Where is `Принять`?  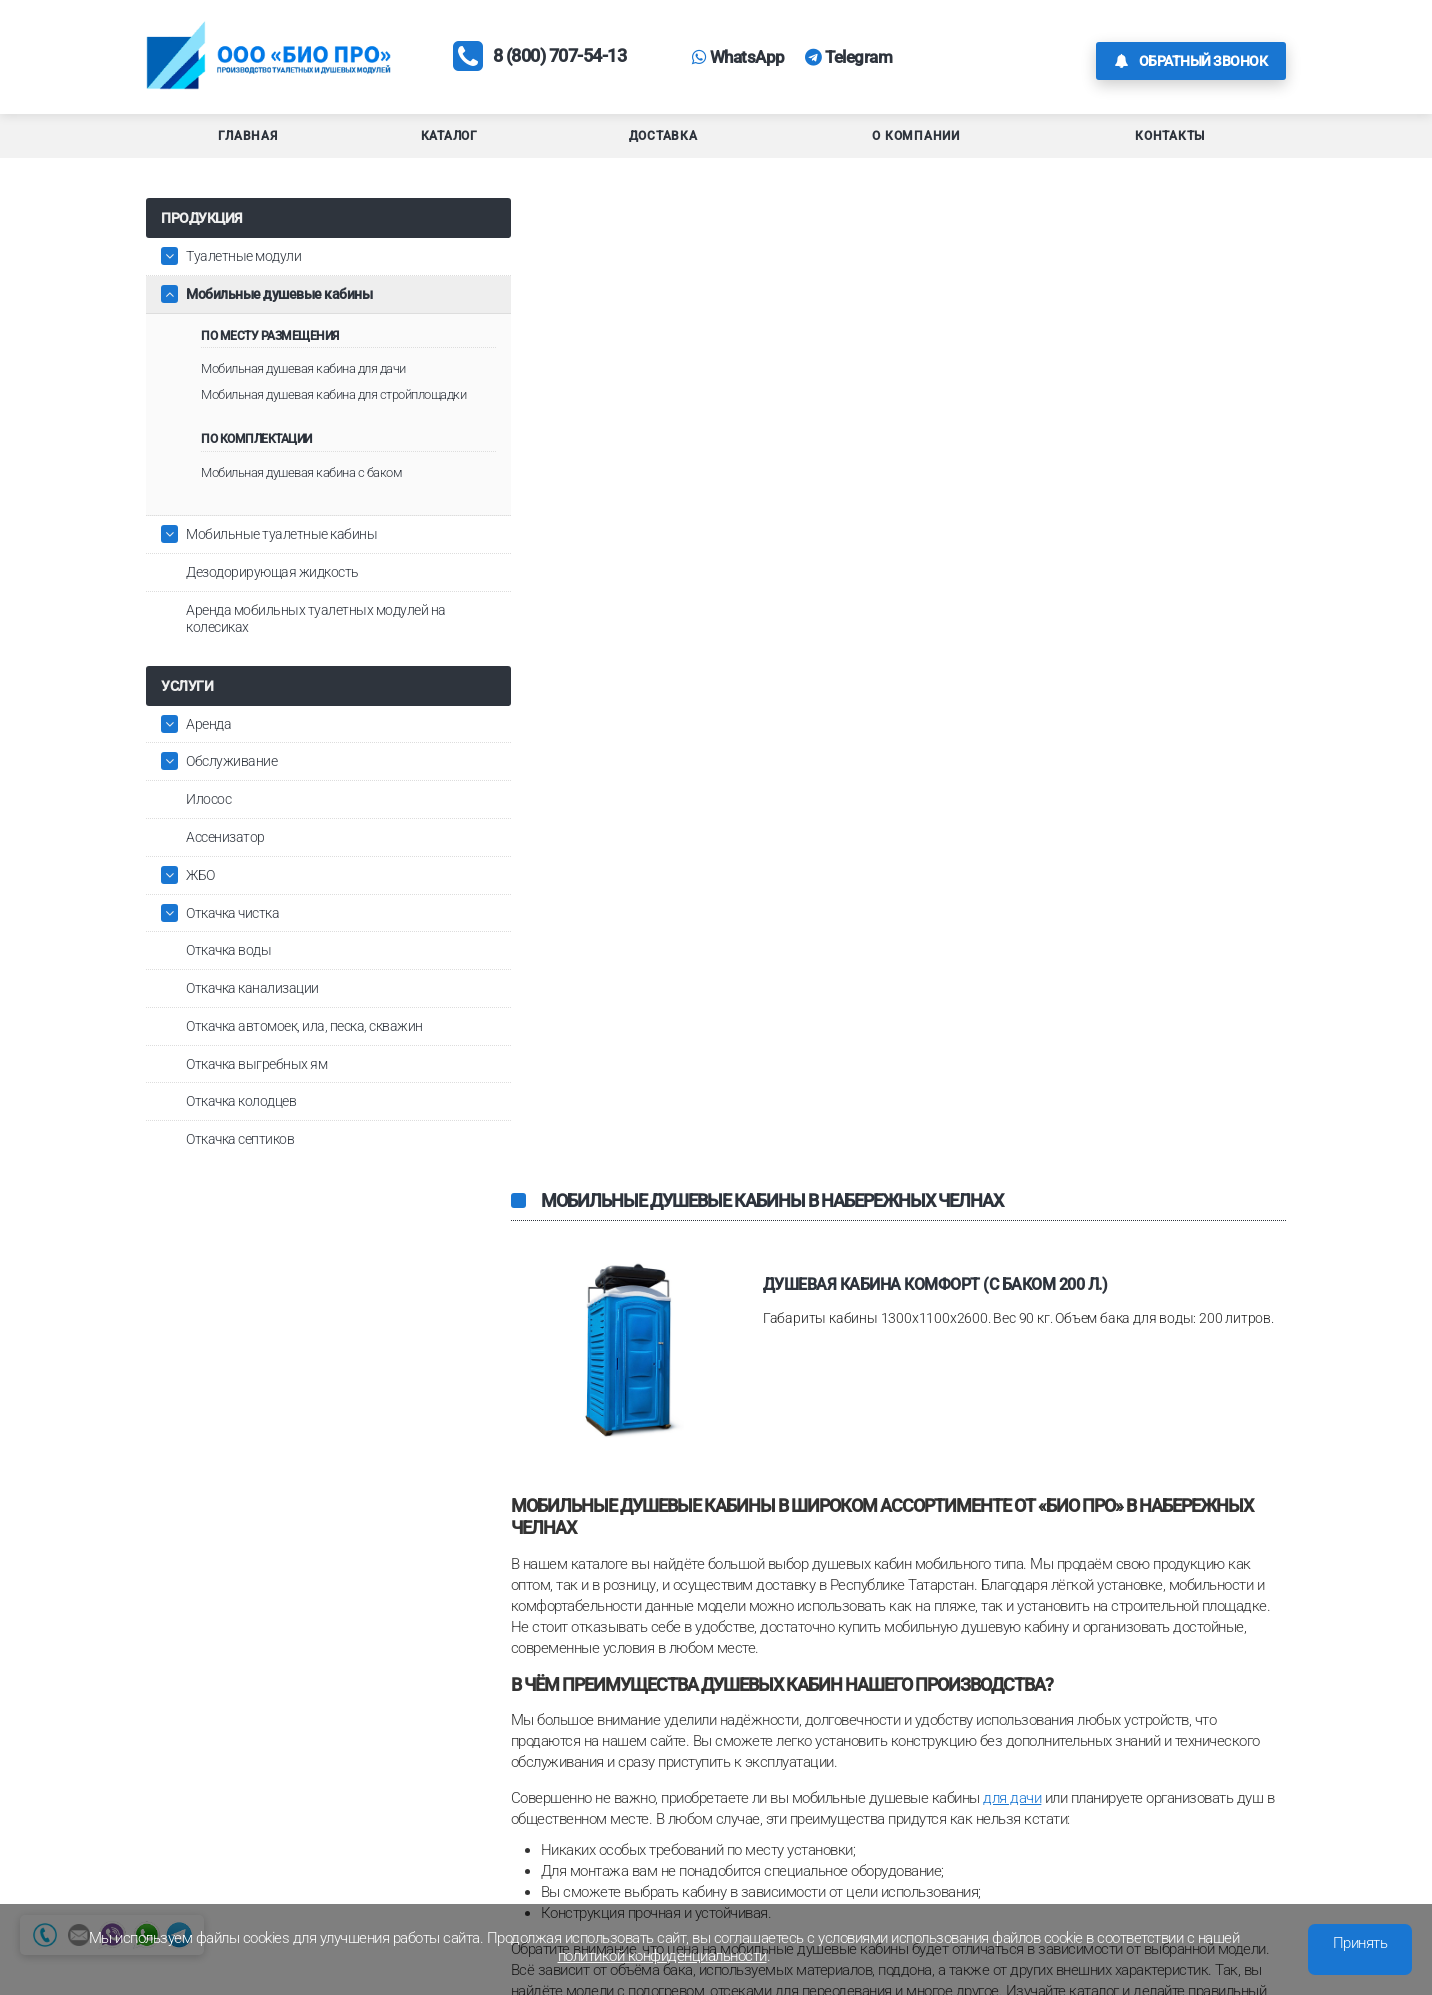
Принять is located at coordinates (1360, 1943).